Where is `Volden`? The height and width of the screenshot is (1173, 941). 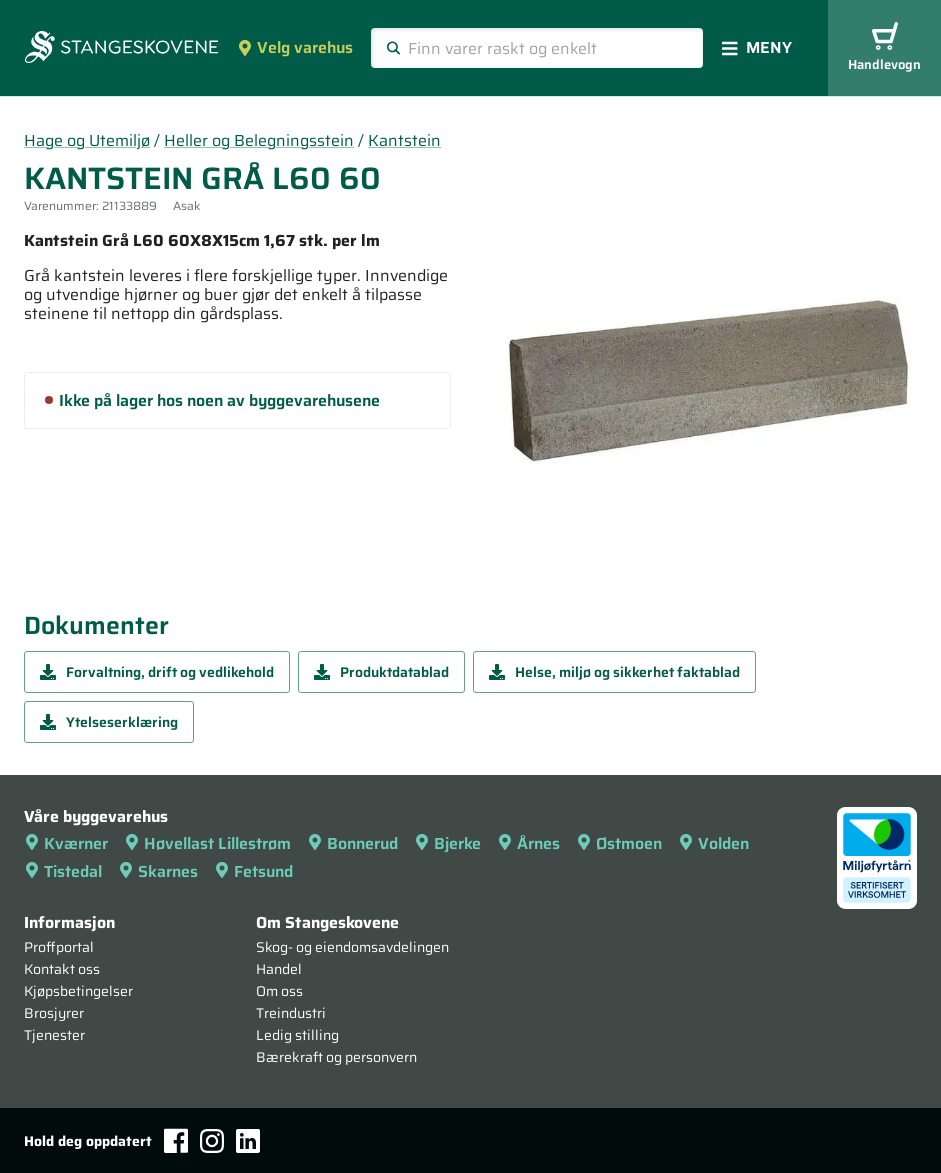
Volden is located at coordinates (713, 843).